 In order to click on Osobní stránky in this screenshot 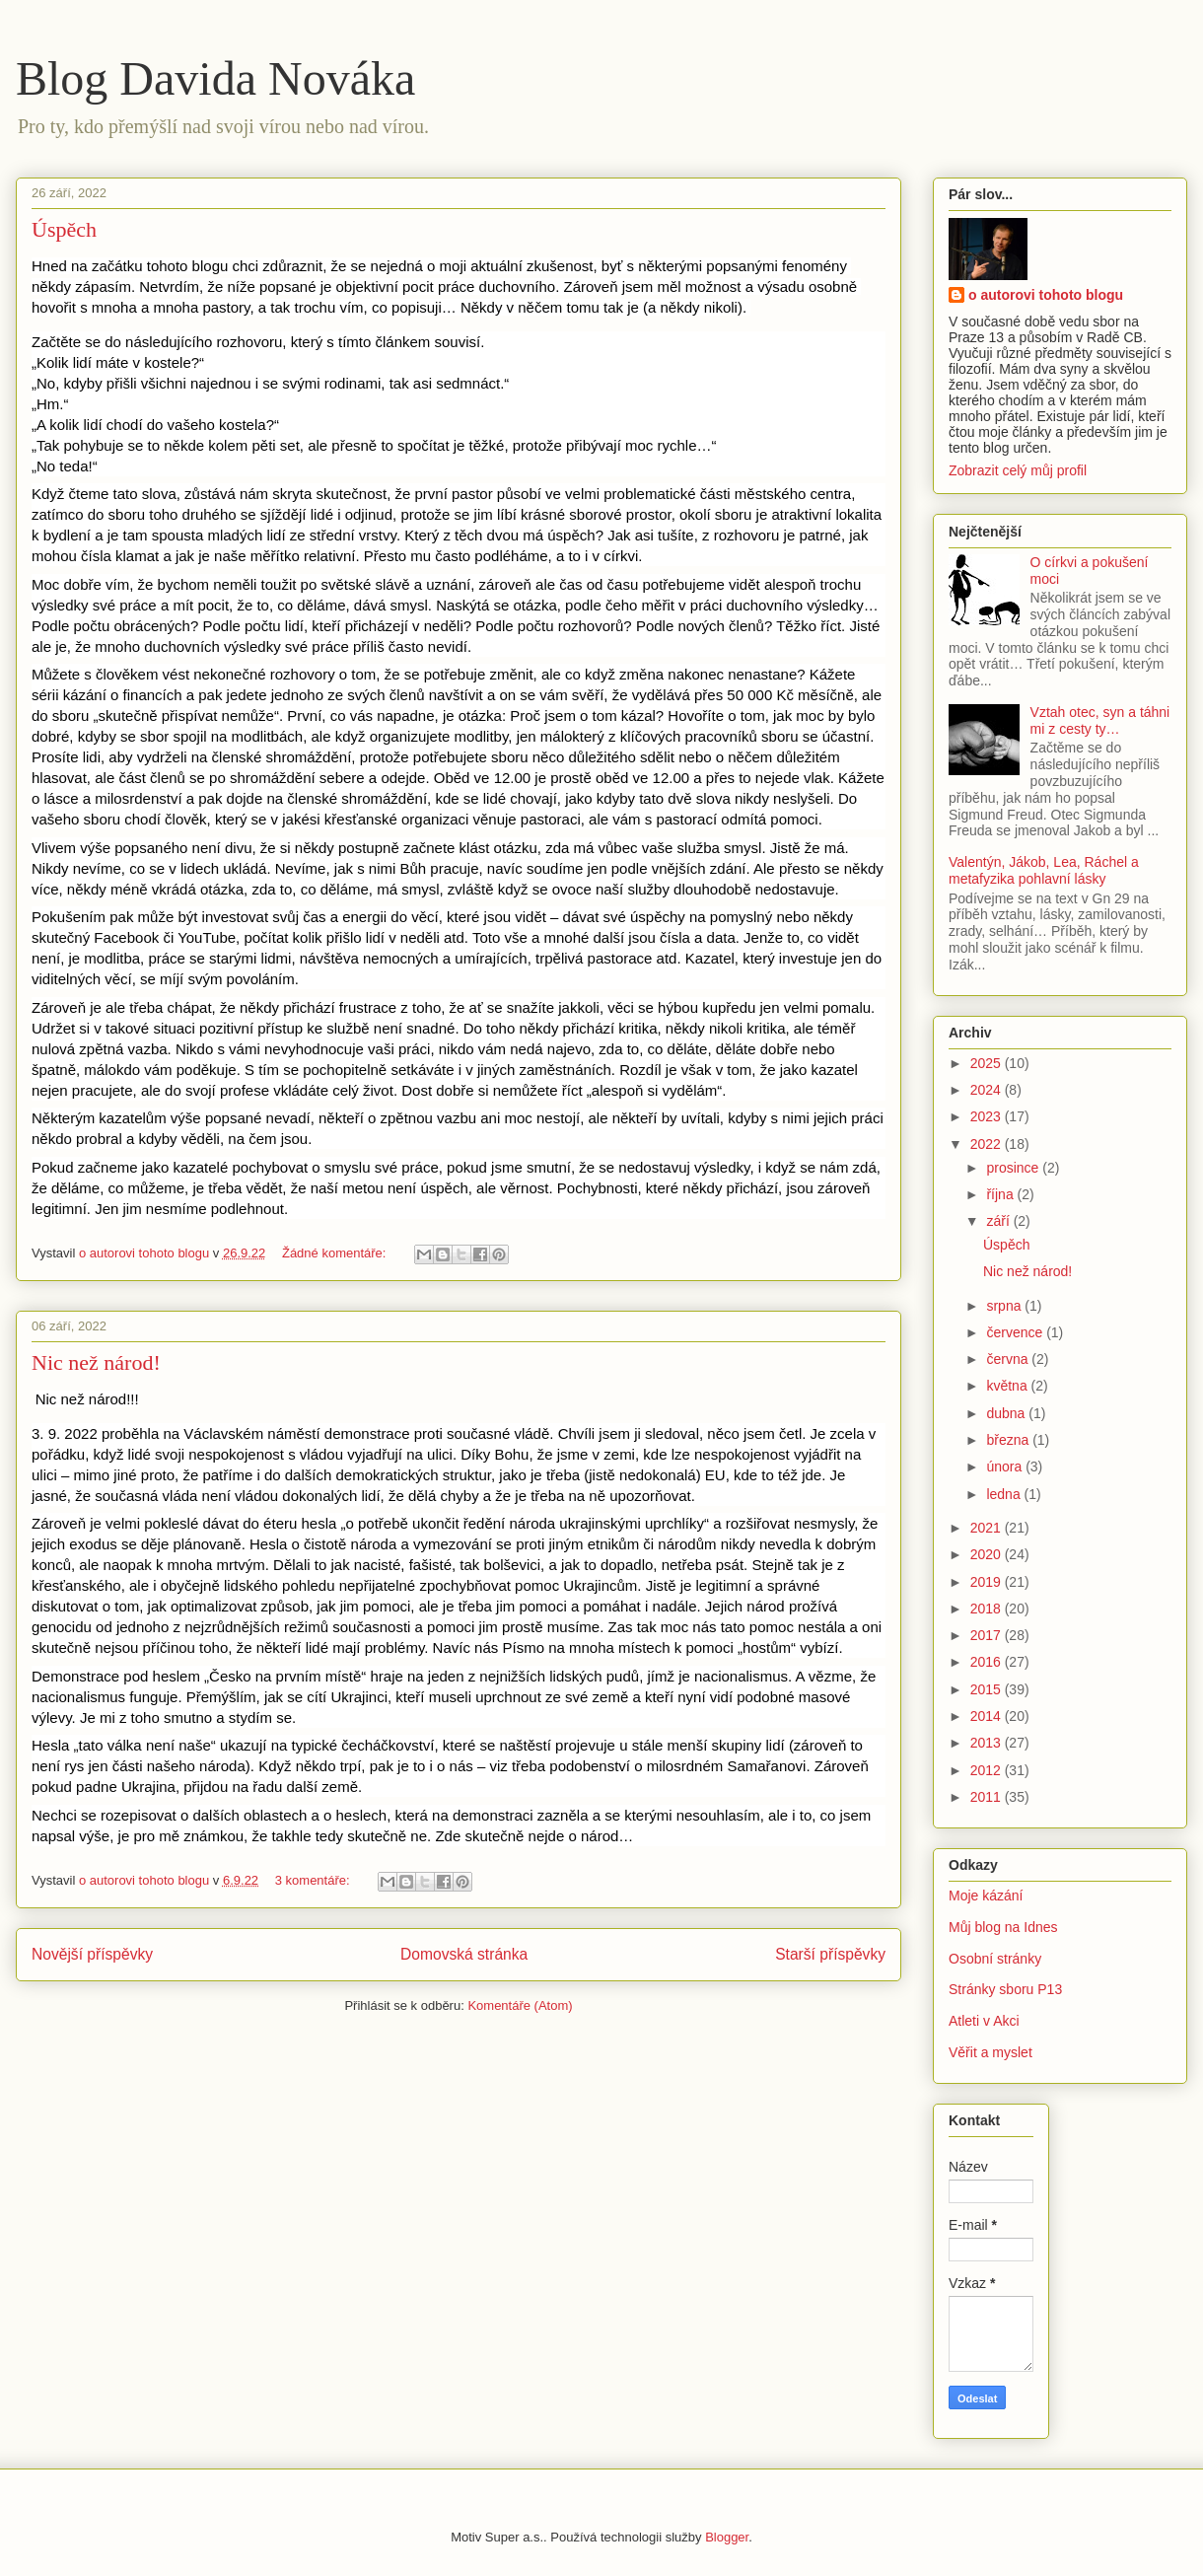, I will do `click(995, 1959)`.